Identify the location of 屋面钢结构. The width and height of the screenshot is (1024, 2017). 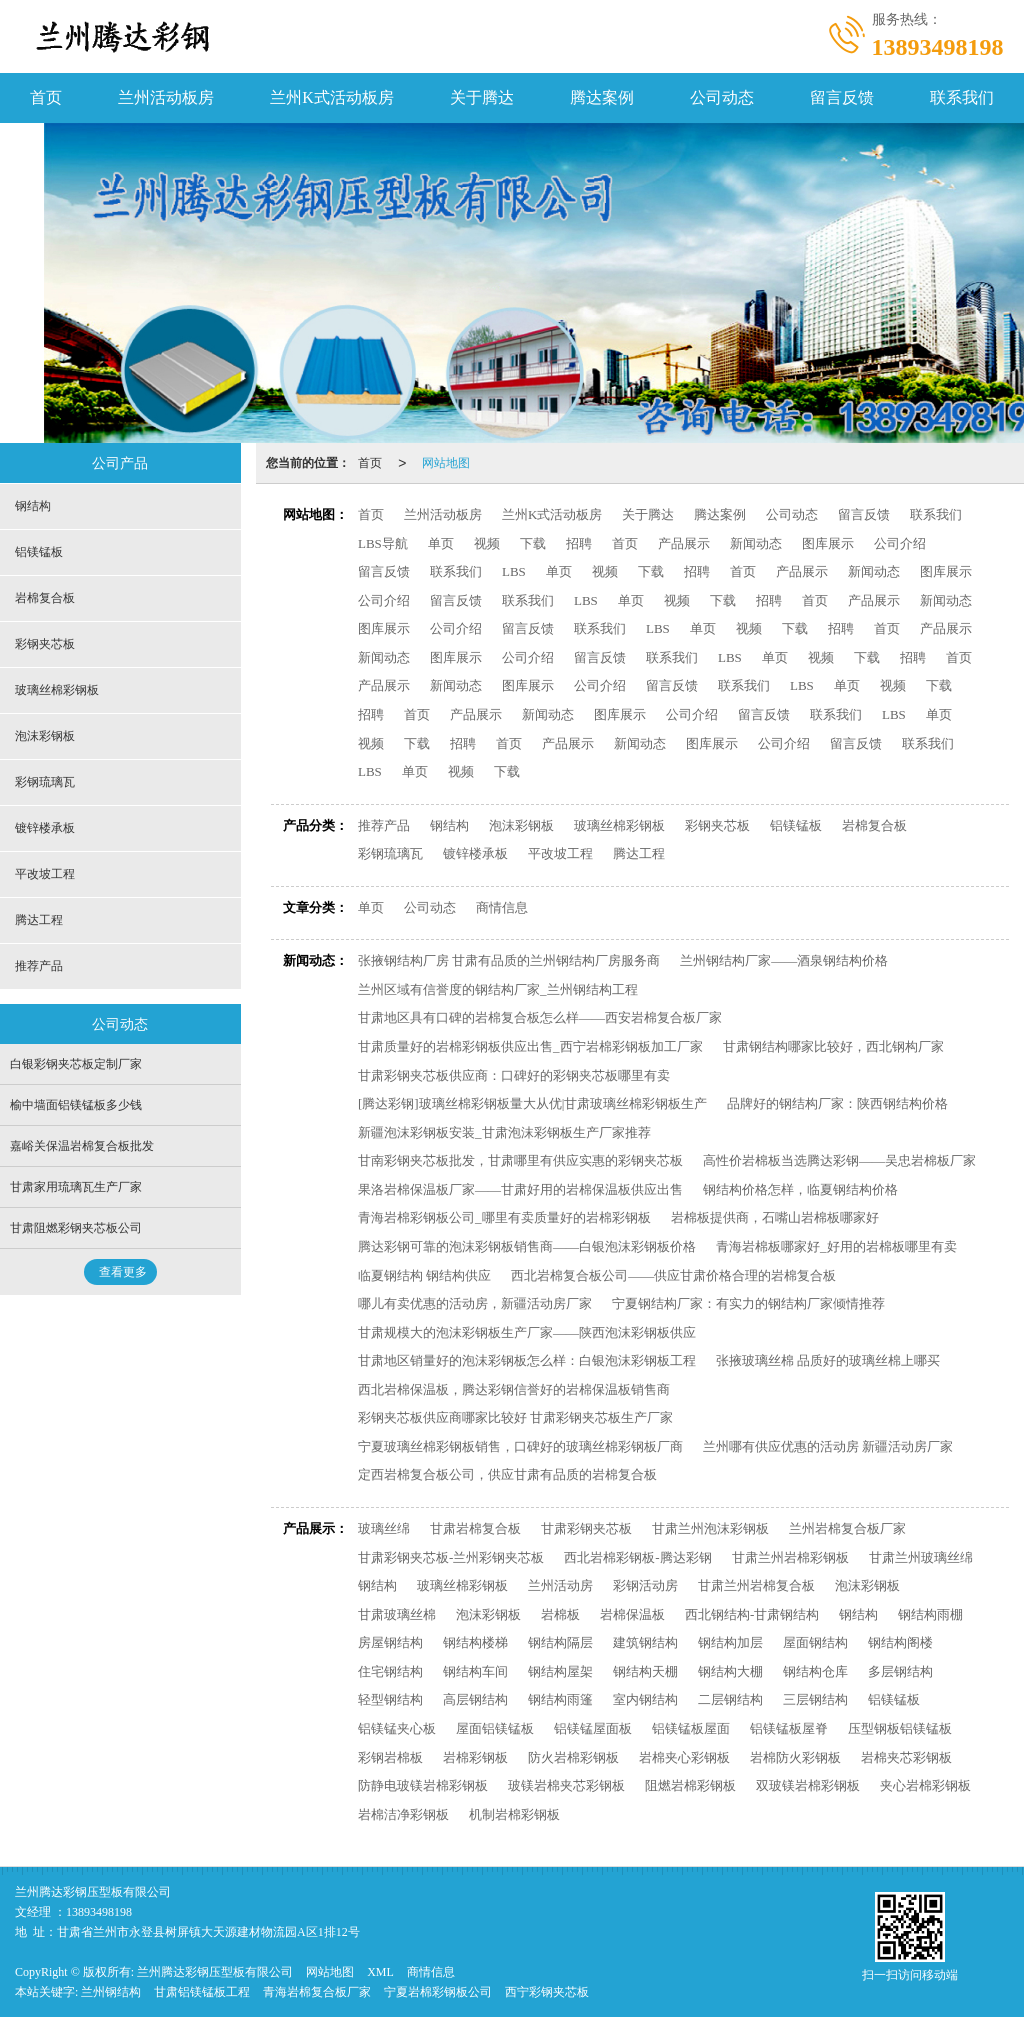
(815, 1642).